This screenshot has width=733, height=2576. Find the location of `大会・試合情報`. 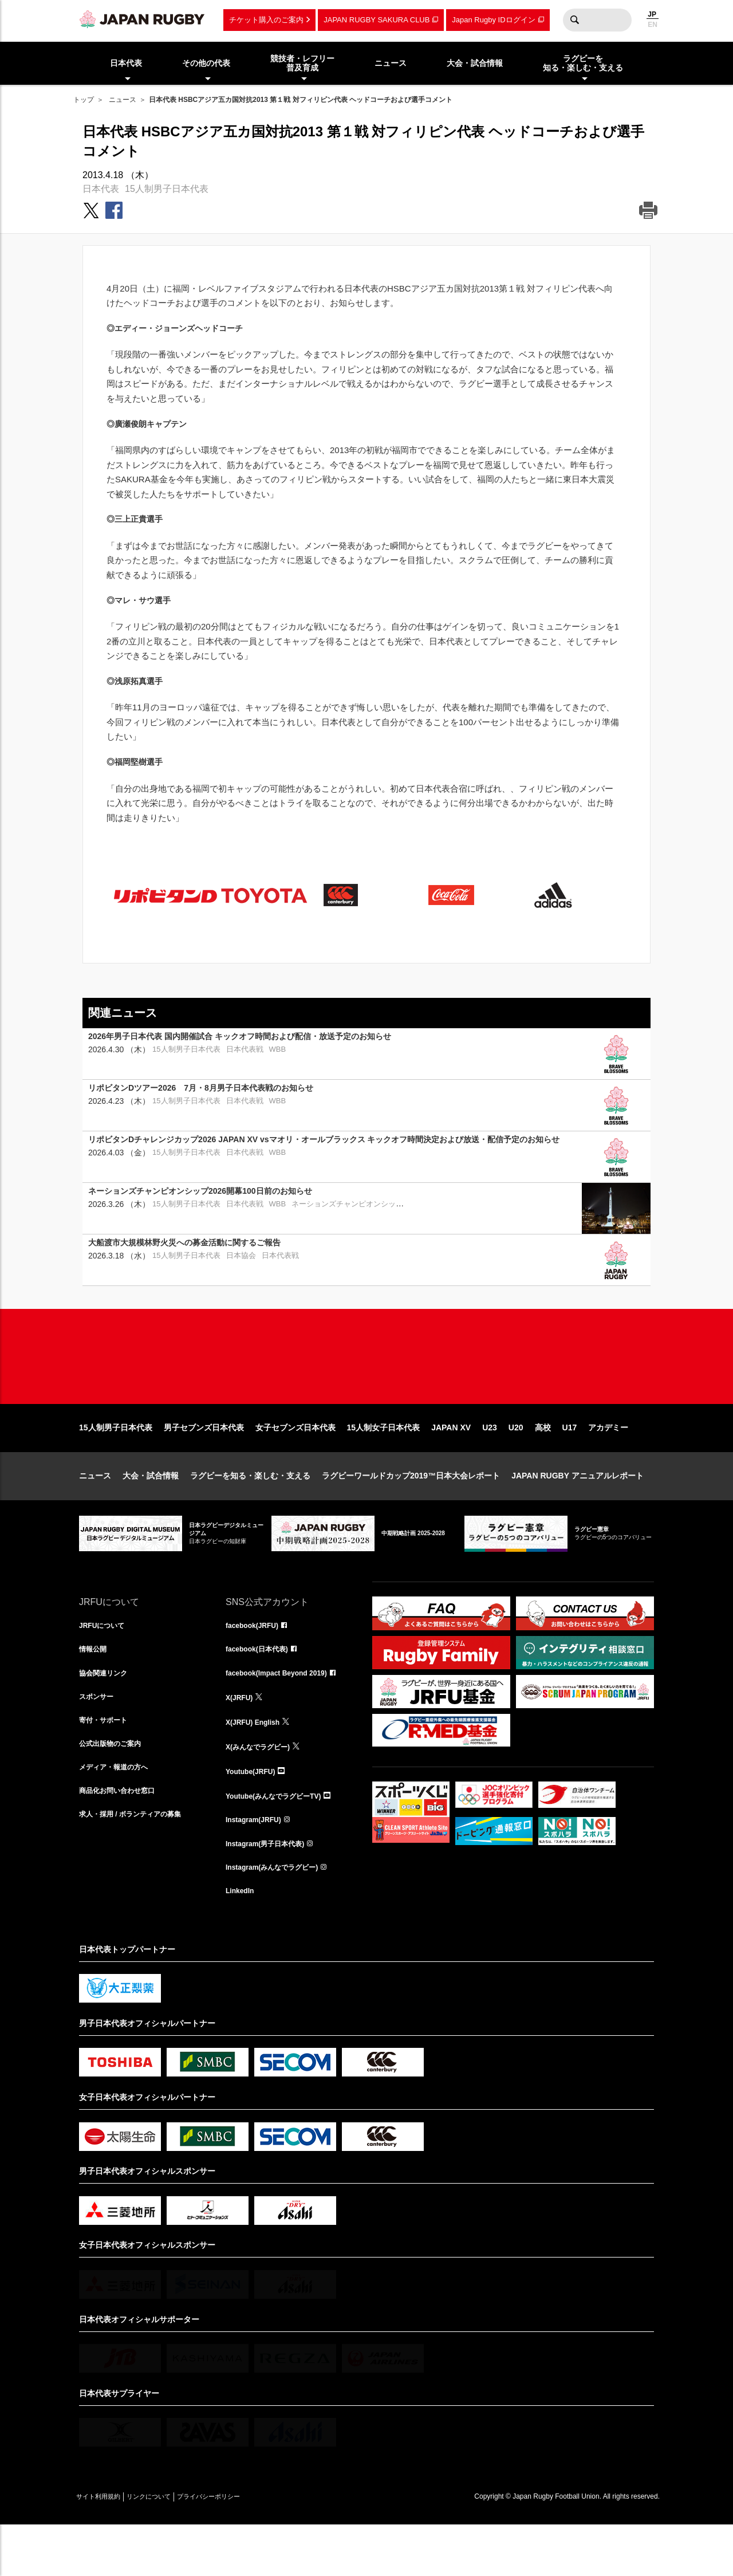

大会・試合情報 is located at coordinates (151, 1512).